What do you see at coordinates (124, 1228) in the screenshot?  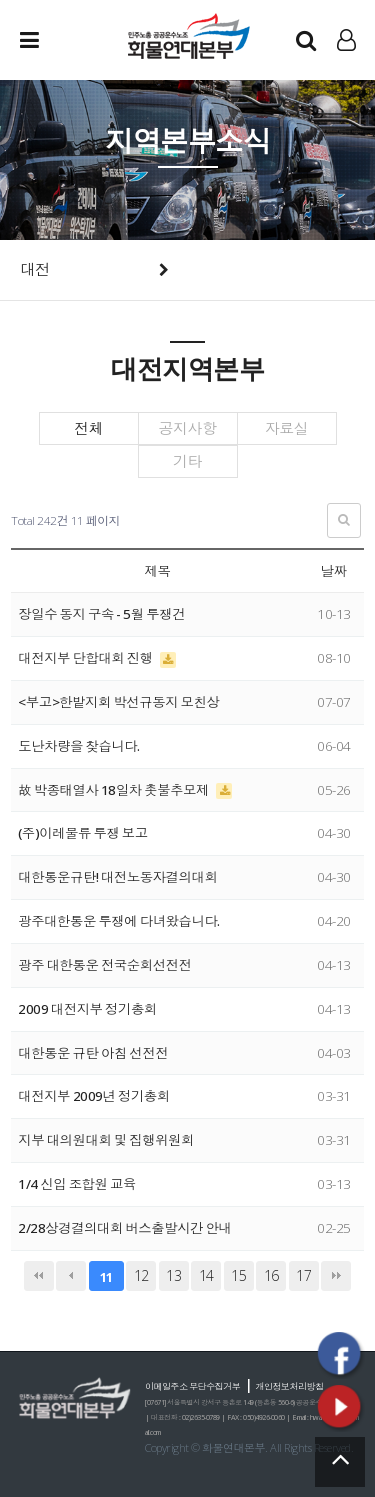 I see `2/28상경결의대회 버스출발시간 안내` at bounding box center [124, 1228].